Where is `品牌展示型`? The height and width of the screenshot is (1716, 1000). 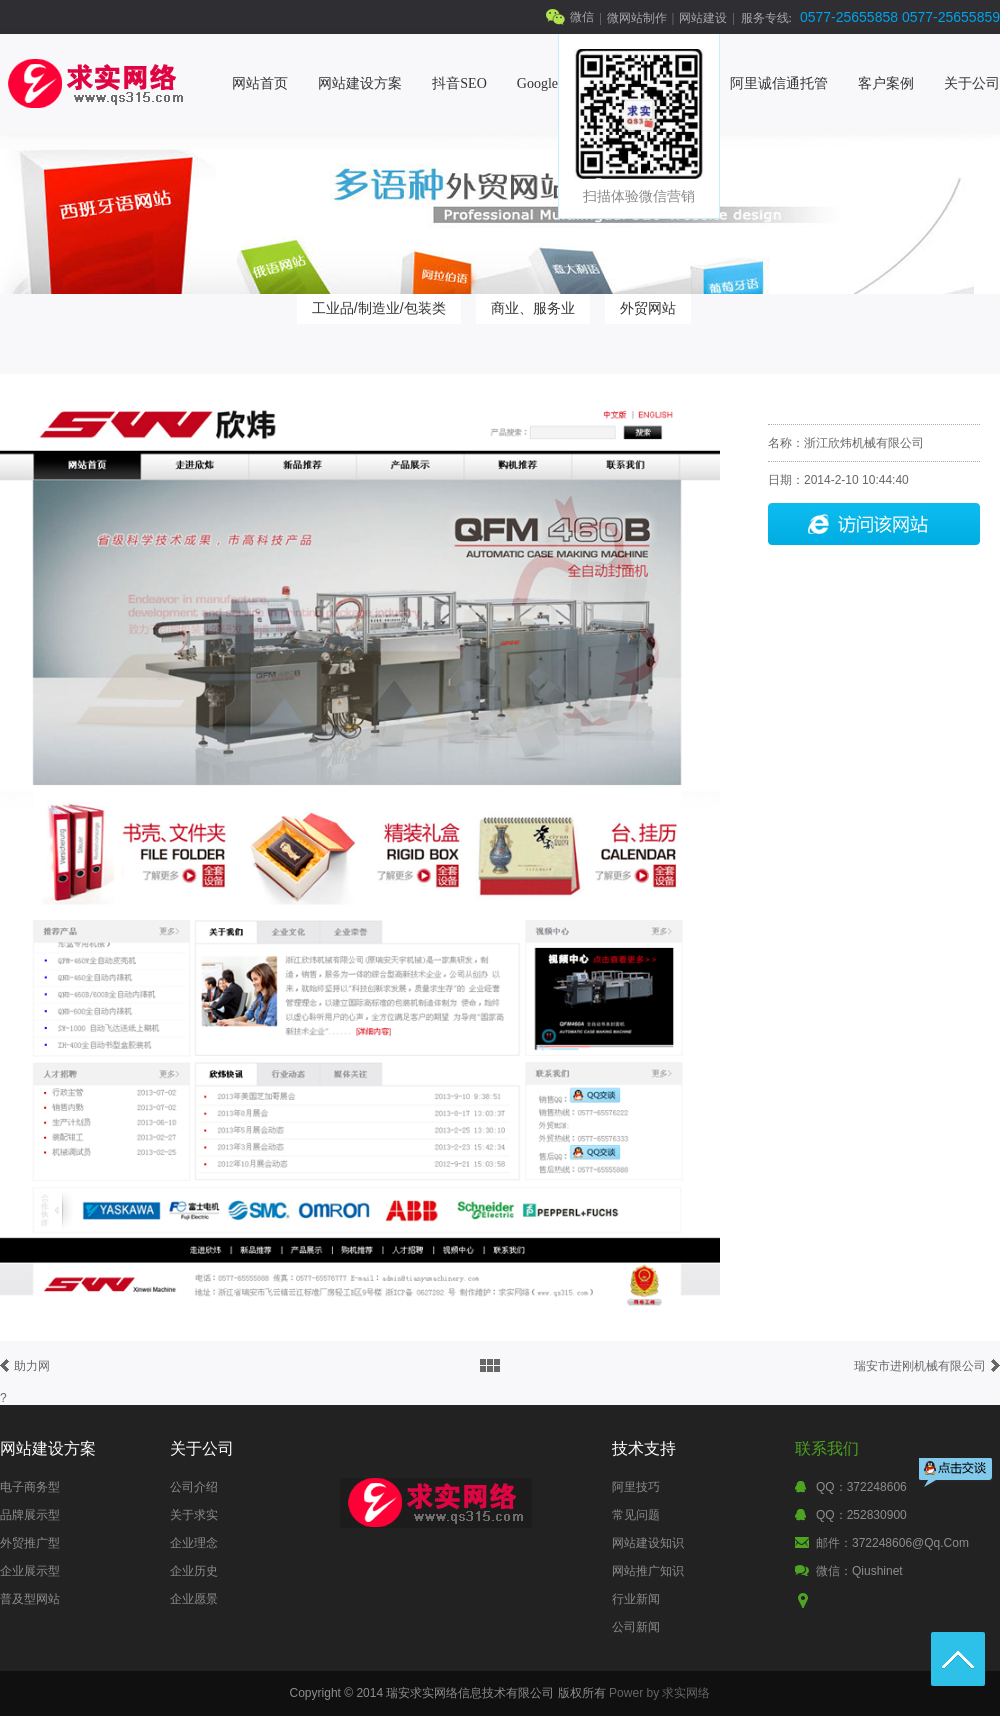
品牌展示型 is located at coordinates (30, 1515).